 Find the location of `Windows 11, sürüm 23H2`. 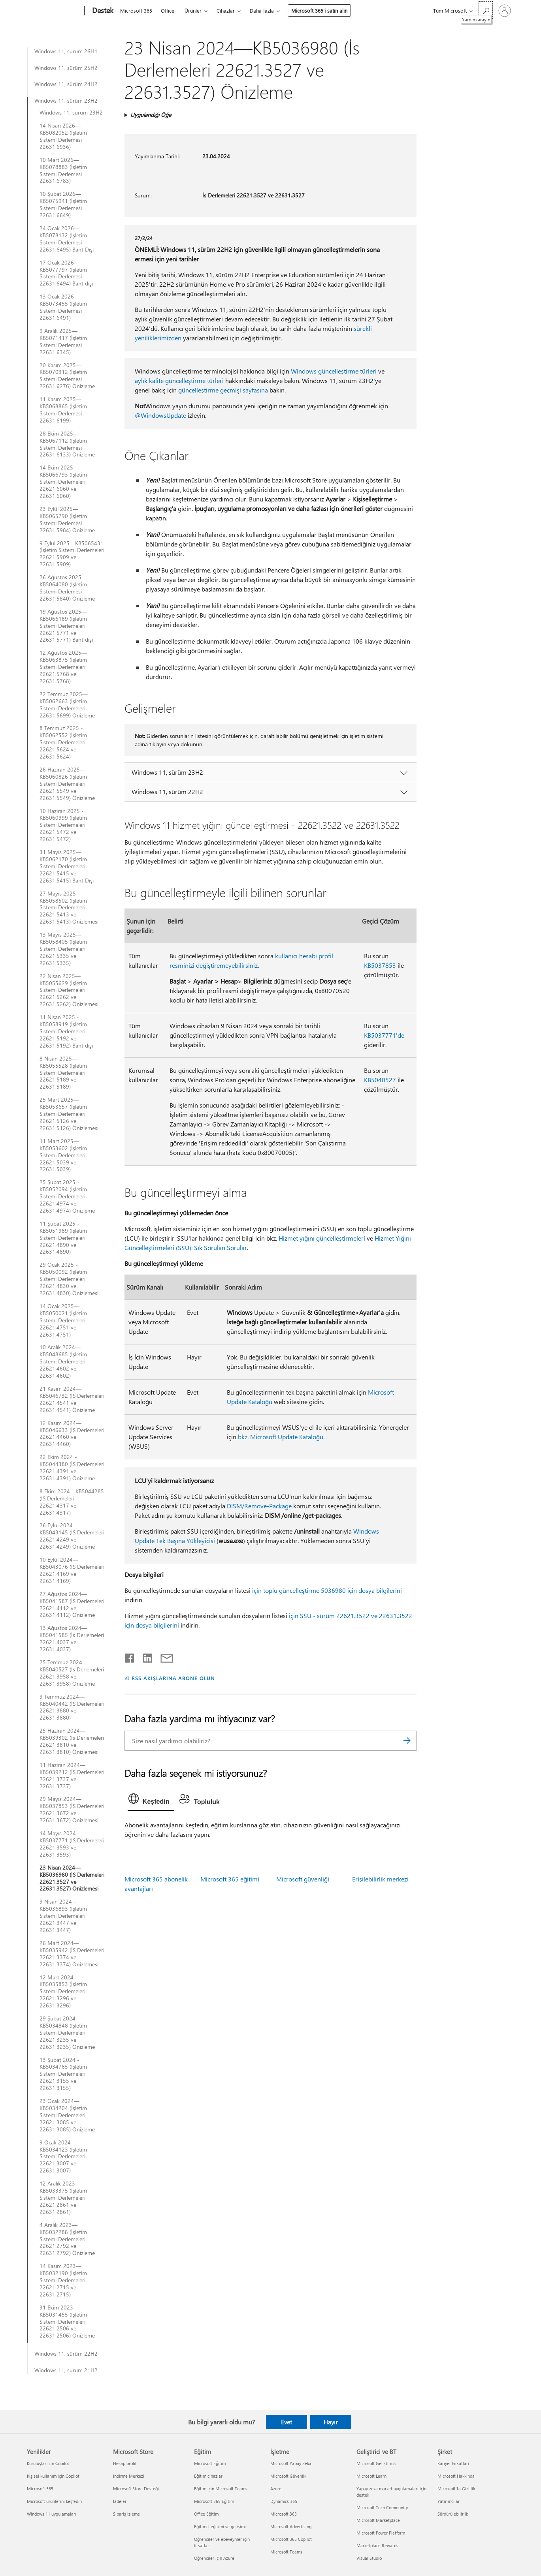

Windows 11, sürüm 23H2 is located at coordinates (66, 100).